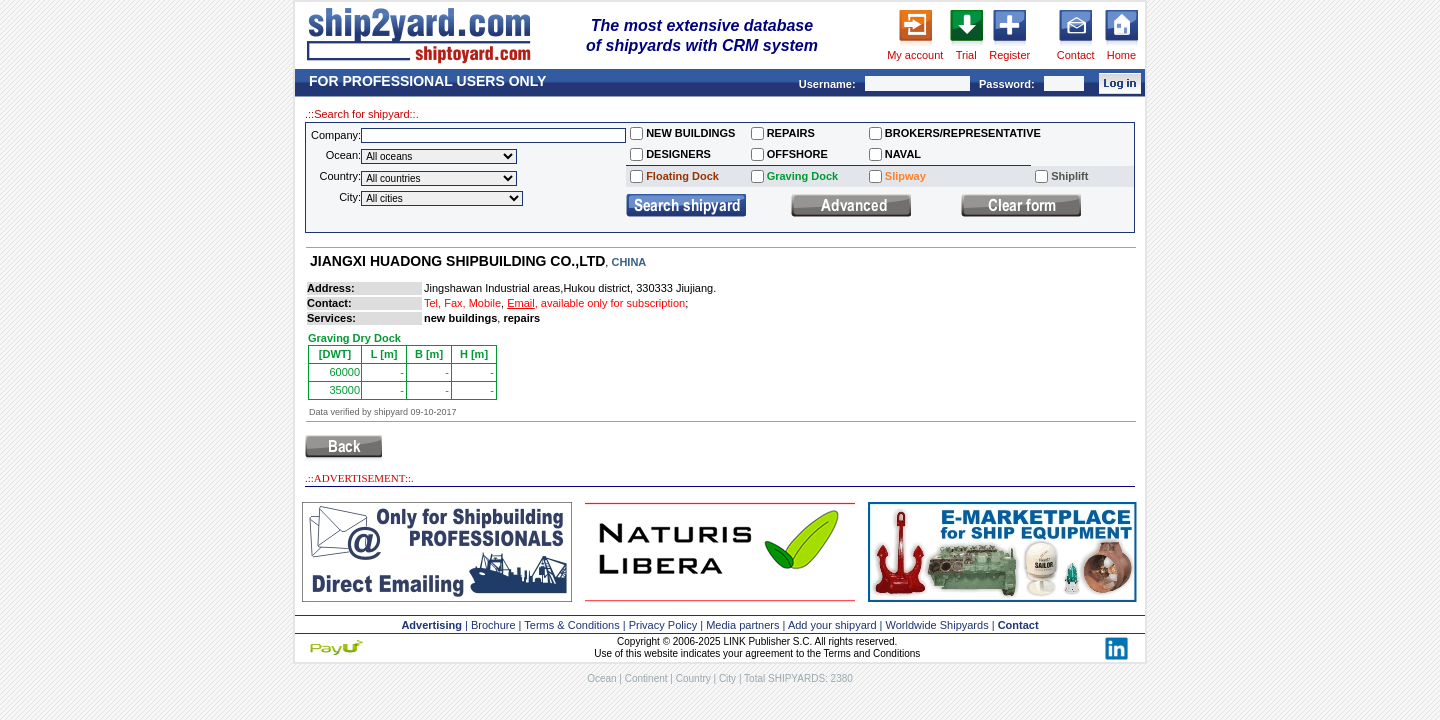 This screenshot has width=1440, height=720. Describe the element at coordinates (727, 678) in the screenshot. I see `City` at that location.